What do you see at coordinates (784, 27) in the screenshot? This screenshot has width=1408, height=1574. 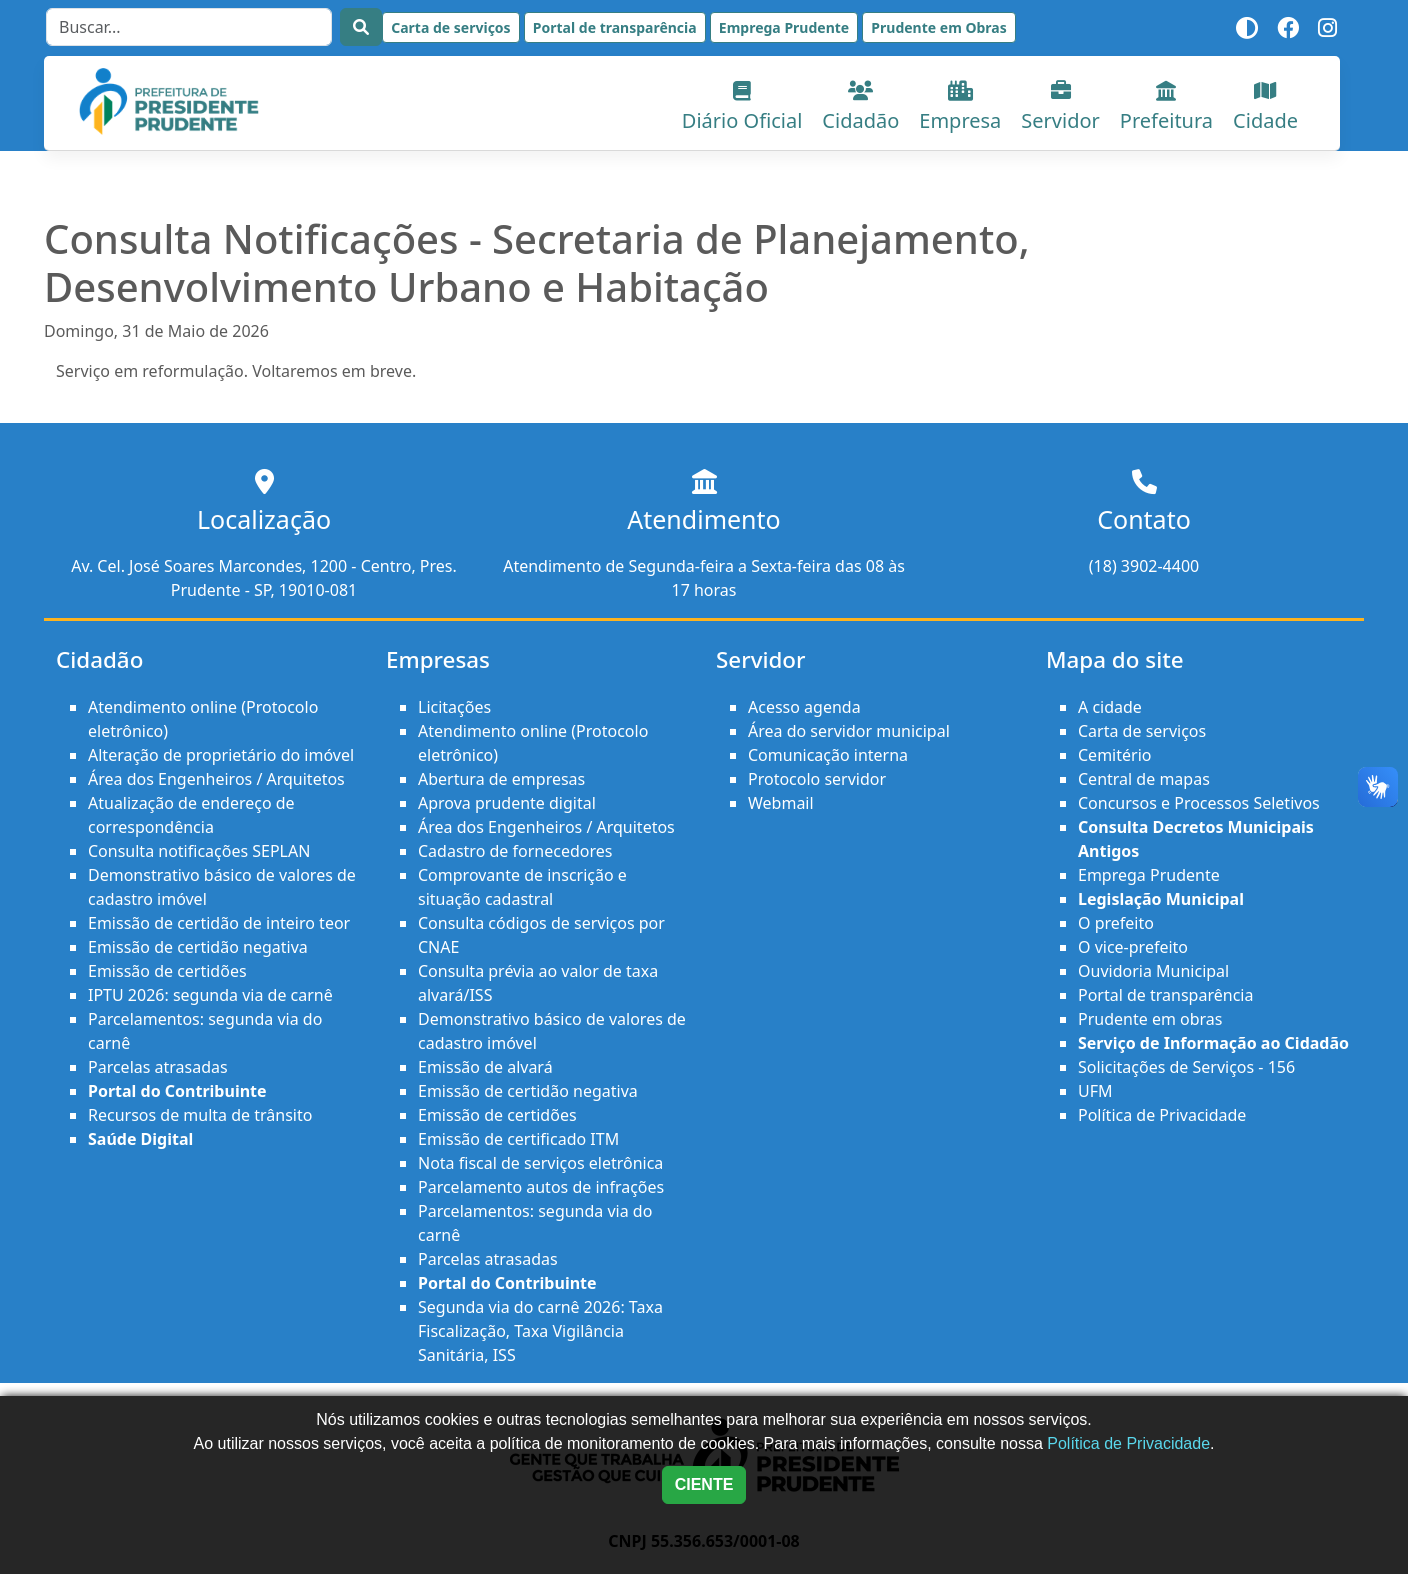 I see `Emprega Prudente` at bounding box center [784, 27].